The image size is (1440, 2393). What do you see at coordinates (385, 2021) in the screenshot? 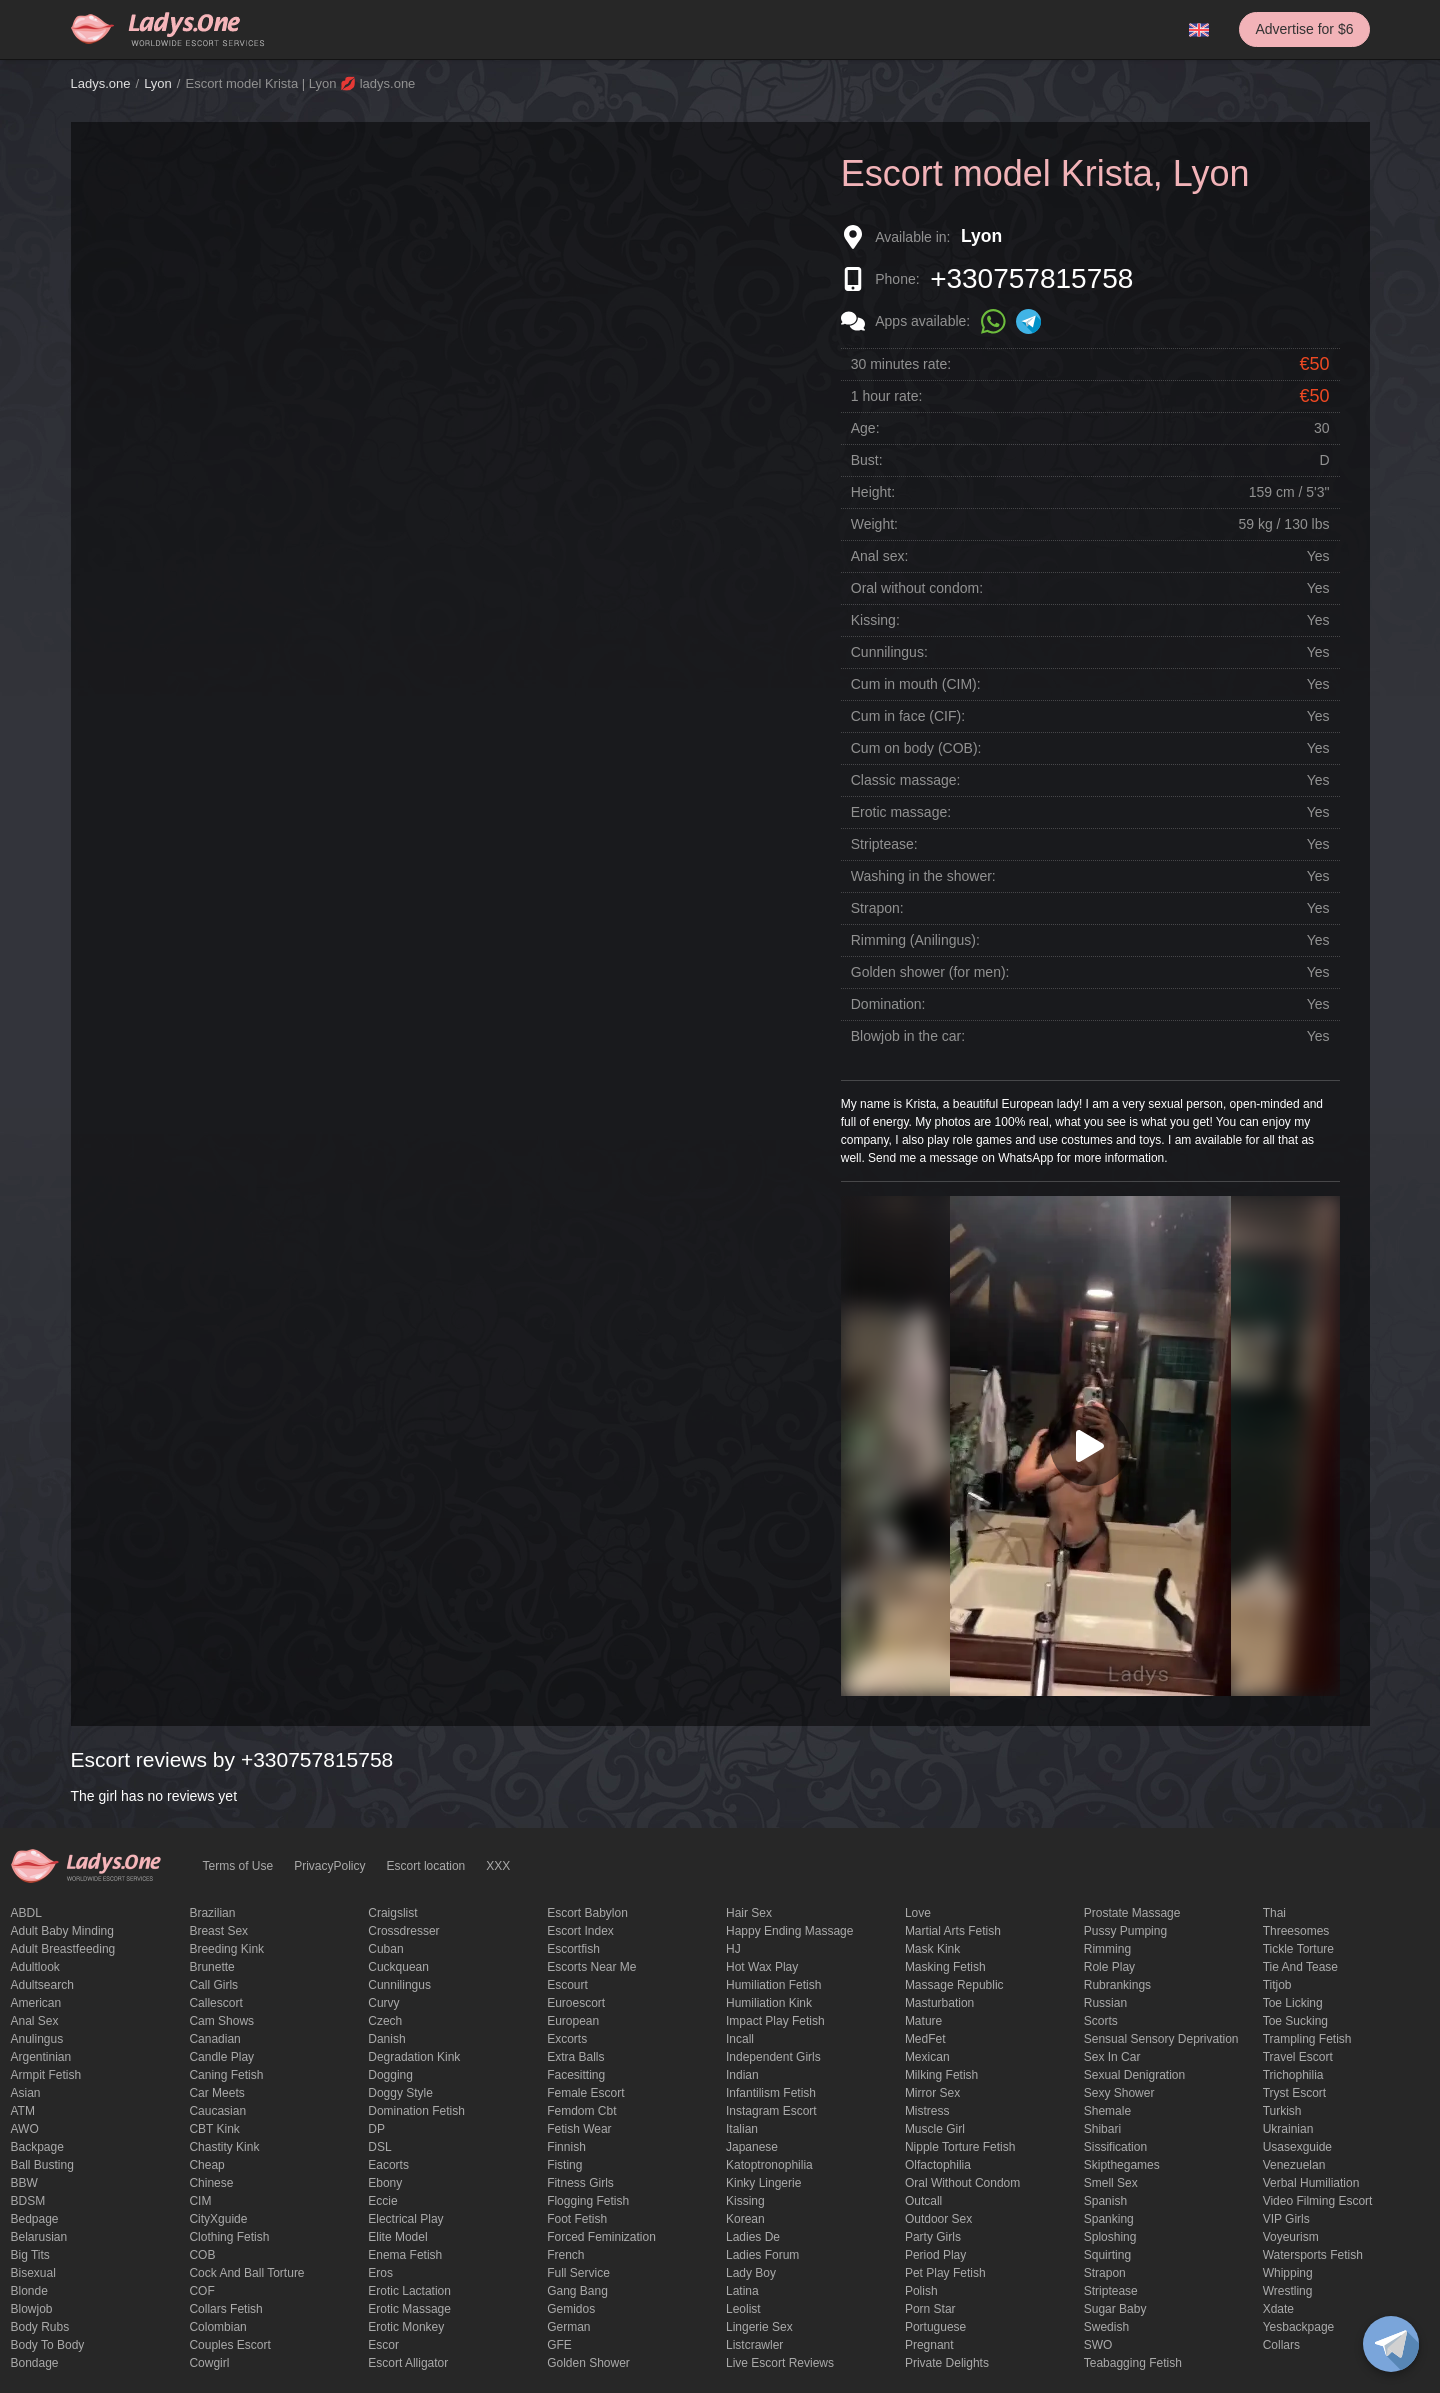
I see `Czech` at bounding box center [385, 2021].